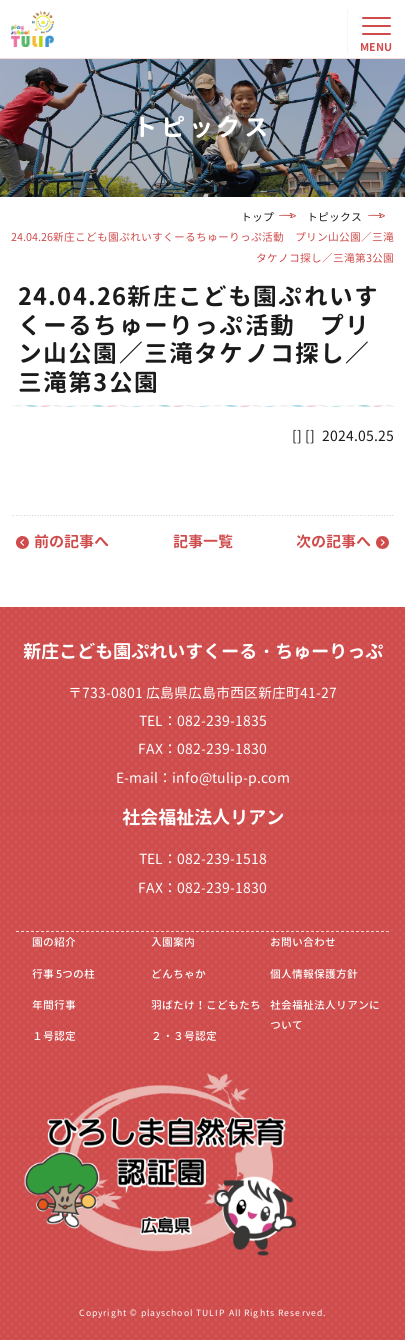  What do you see at coordinates (257, 216) in the screenshot?
I see `トップ` at bounding box center [257, 216].